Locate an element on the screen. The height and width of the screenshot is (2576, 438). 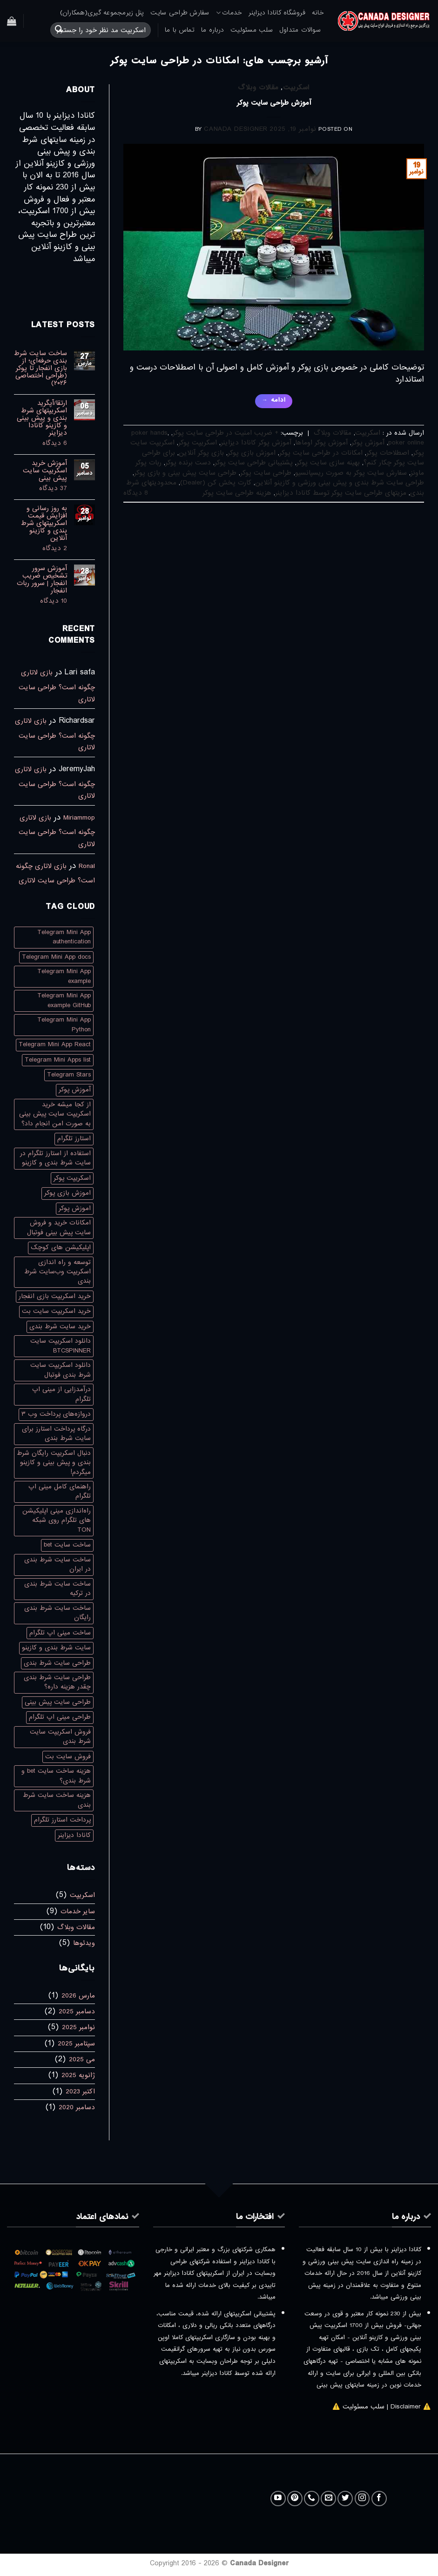
استفاده از استارز تلگرام در سایت شرط بندی و کازینو [استفاده از استارز تلگرام در سایت شرط بندی و کازینو (1 مورد)] is located at coordinates (55, 1158).